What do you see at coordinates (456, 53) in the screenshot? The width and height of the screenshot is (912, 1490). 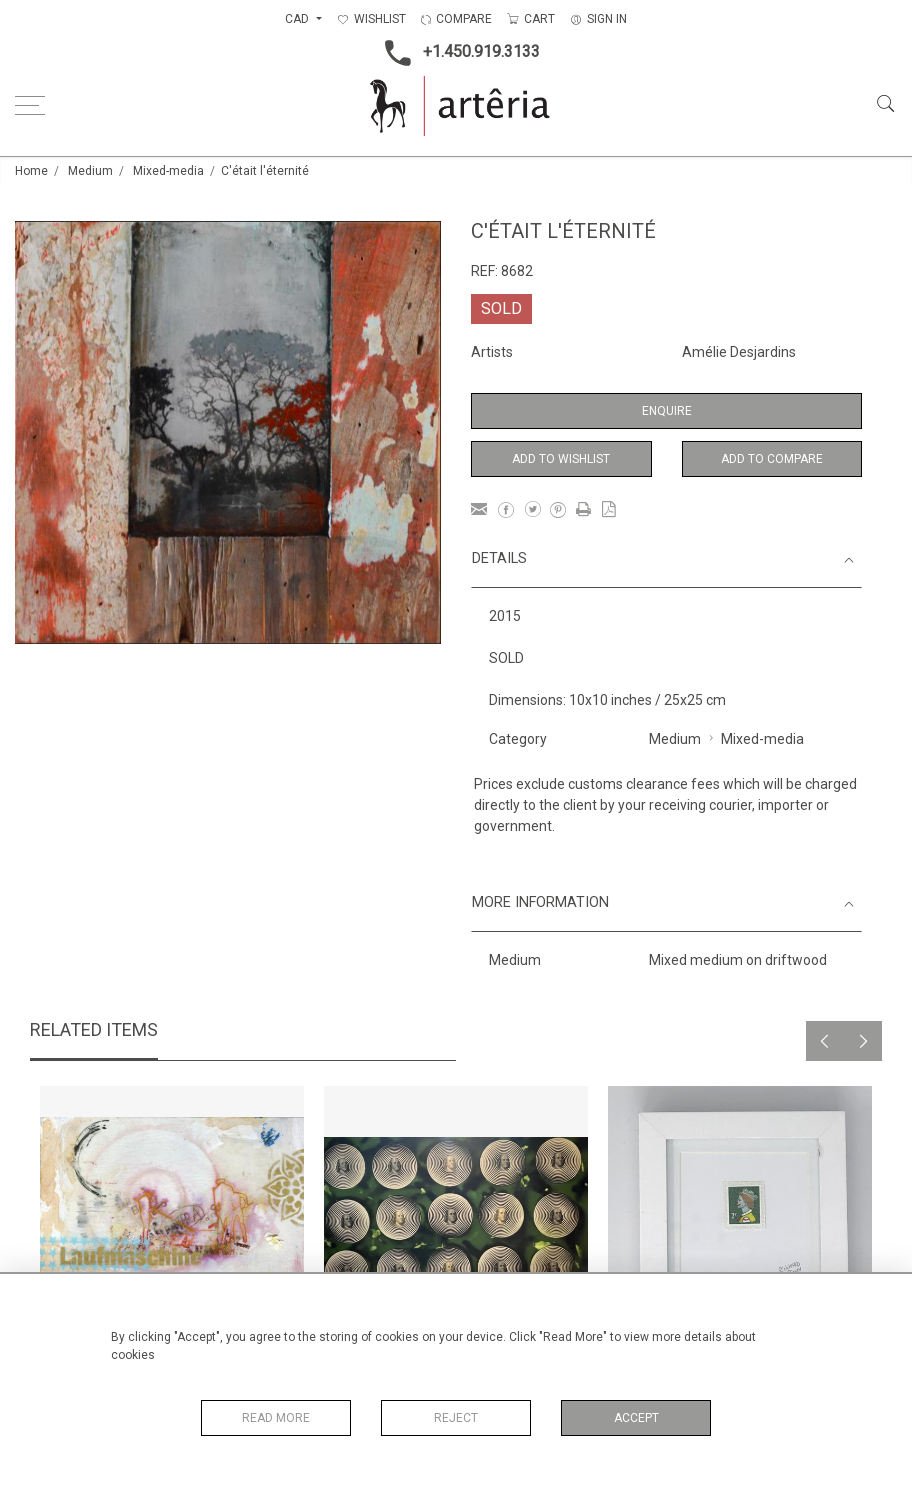 I see `+1.450.919.3133` at bounding box center [456, 53].